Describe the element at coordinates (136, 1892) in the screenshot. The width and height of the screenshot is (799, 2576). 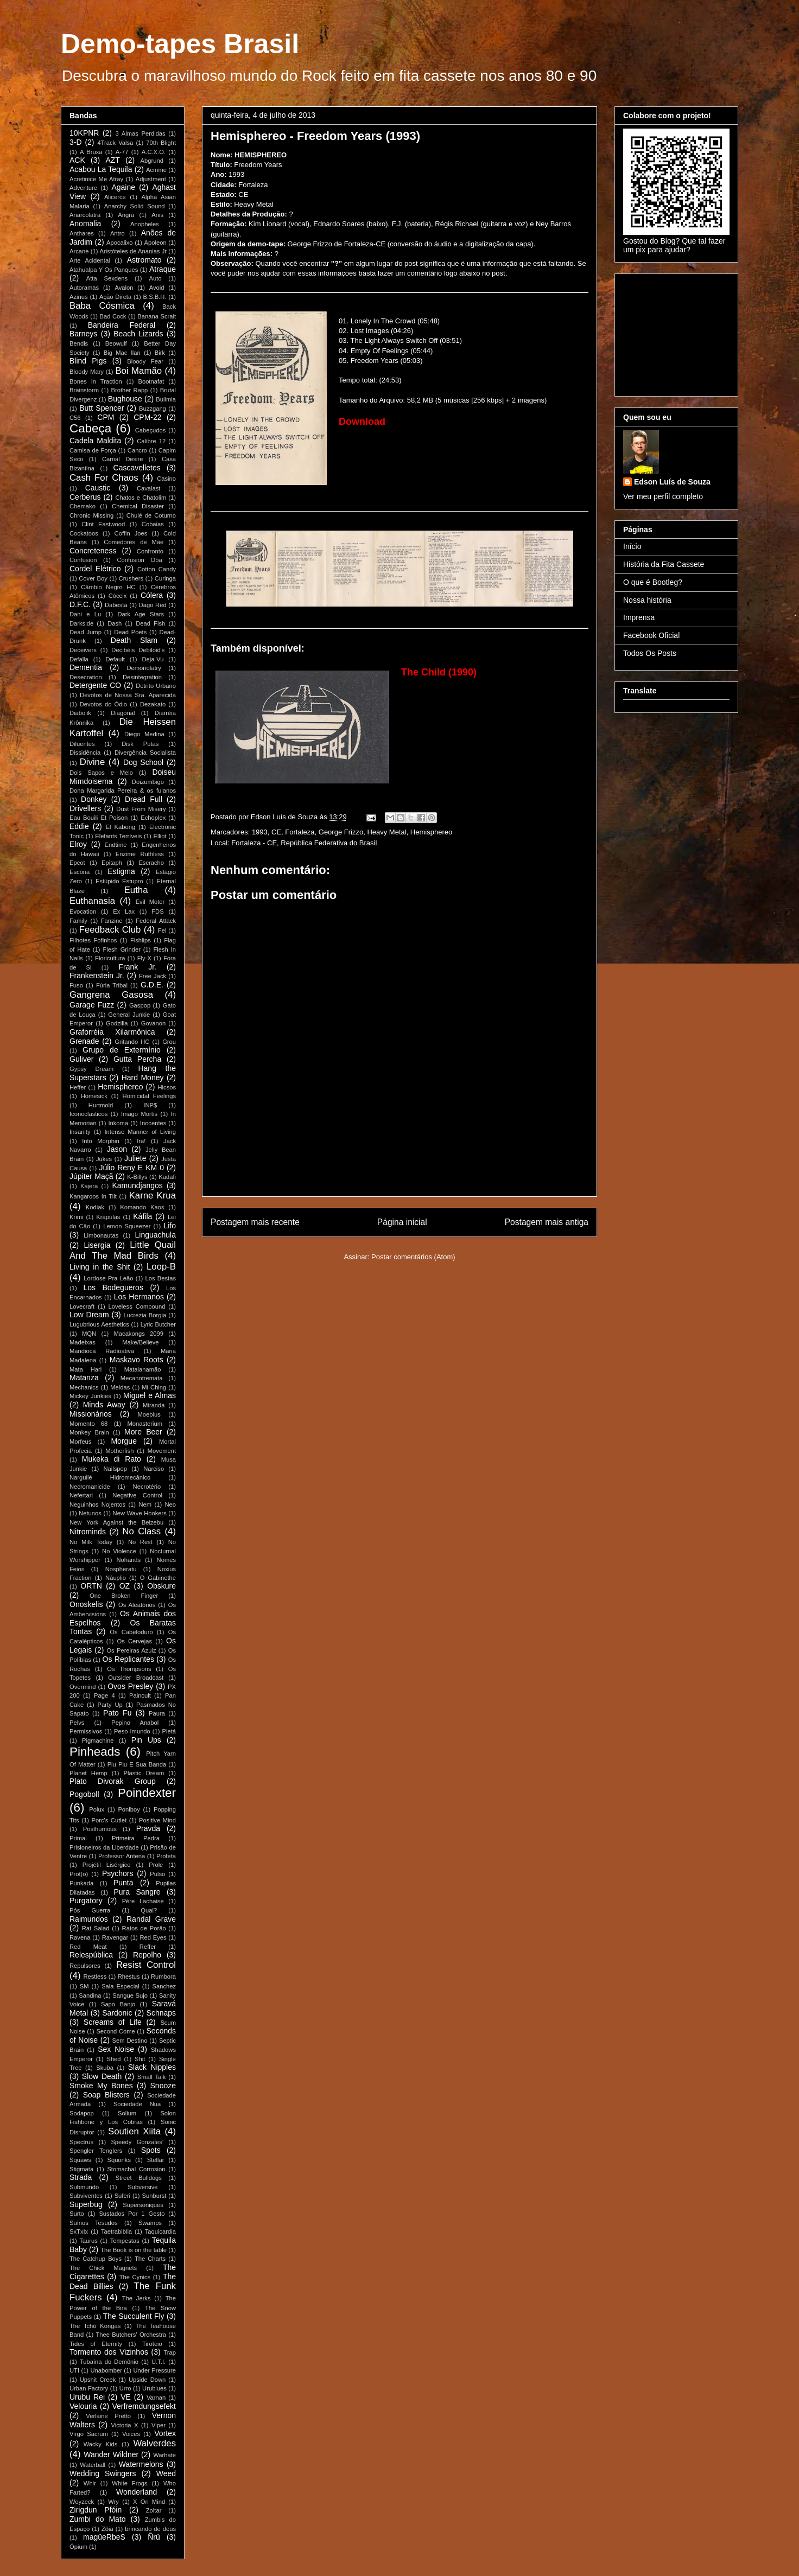
I see `Pura Sangre` at that location.